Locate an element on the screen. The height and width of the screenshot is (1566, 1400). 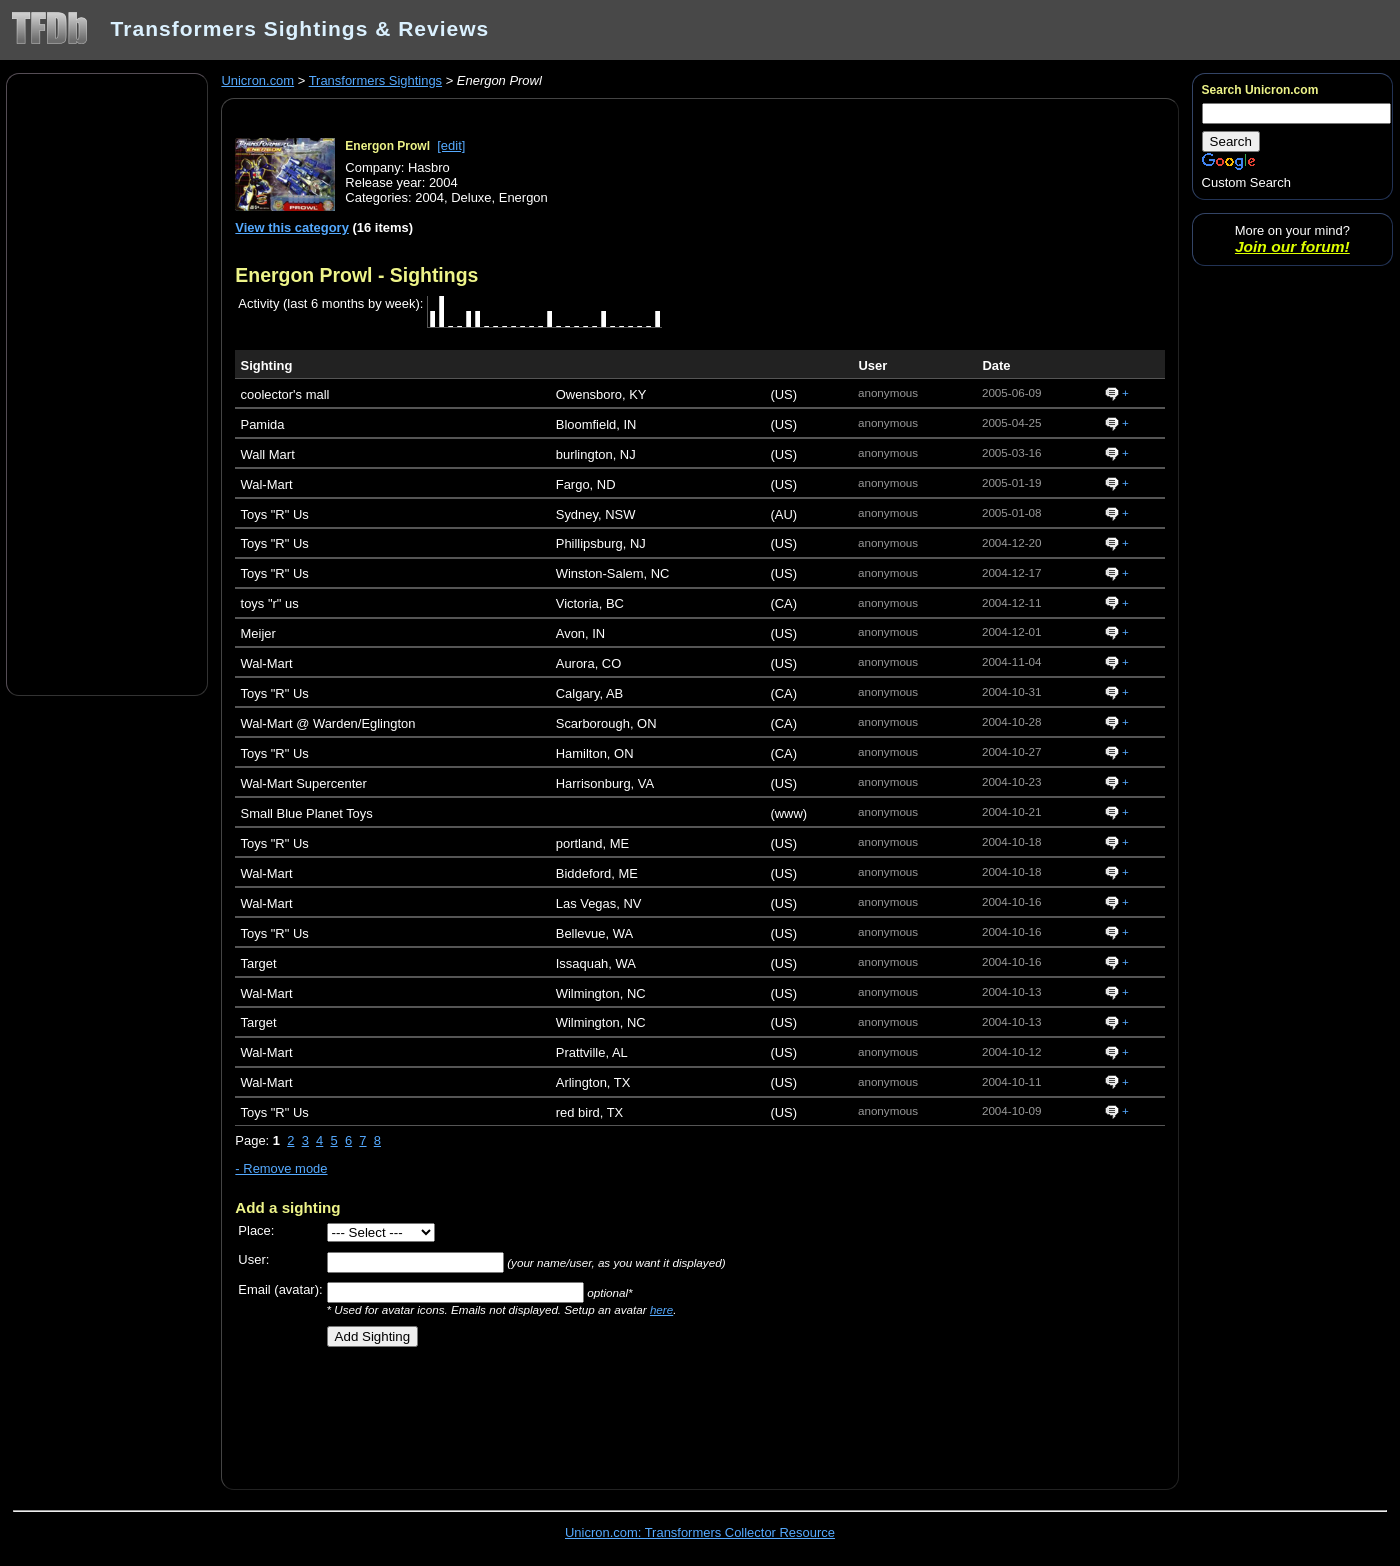
[Advertisement] is located at coordinates (107, 383).